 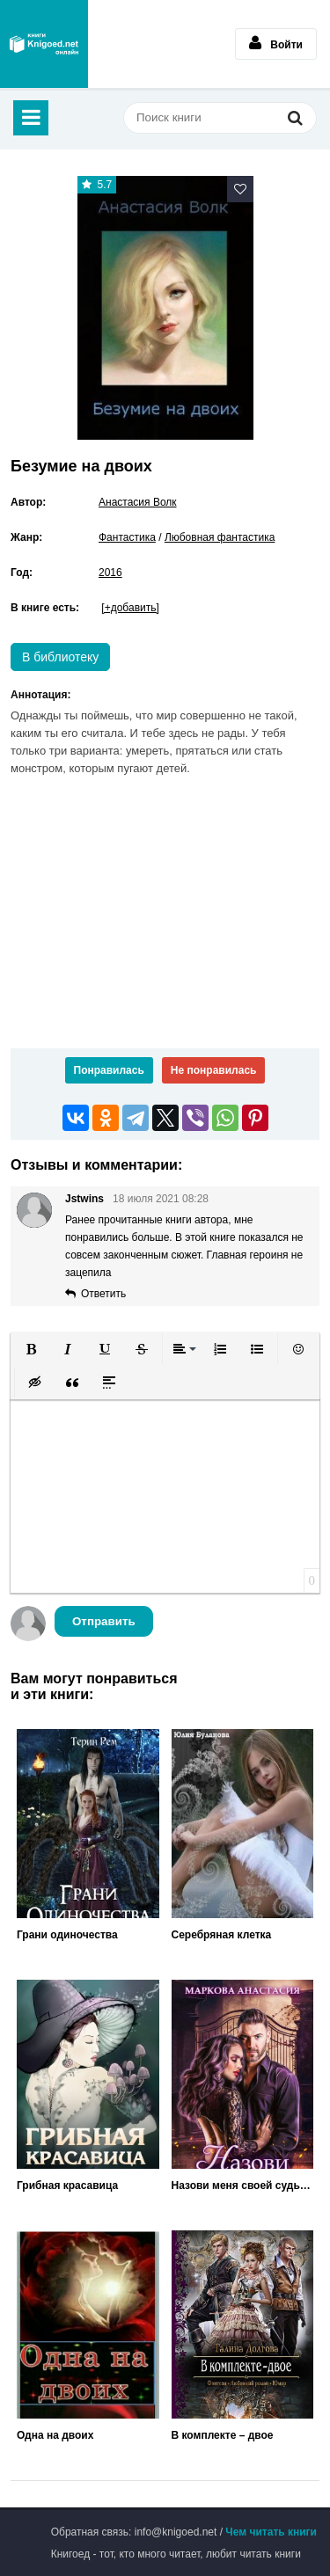 I want to click on Фантастика, so click(x=127, y=537).